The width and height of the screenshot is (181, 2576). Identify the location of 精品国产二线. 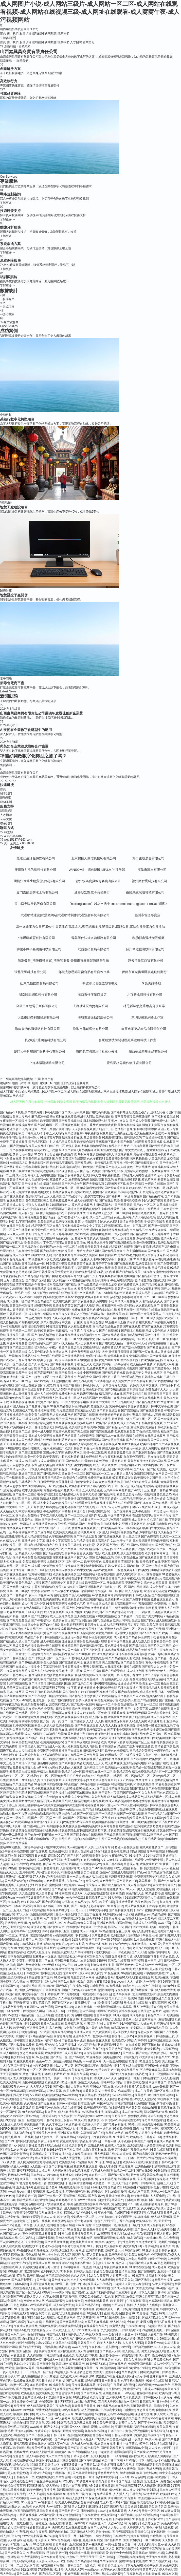
(21, 1431).